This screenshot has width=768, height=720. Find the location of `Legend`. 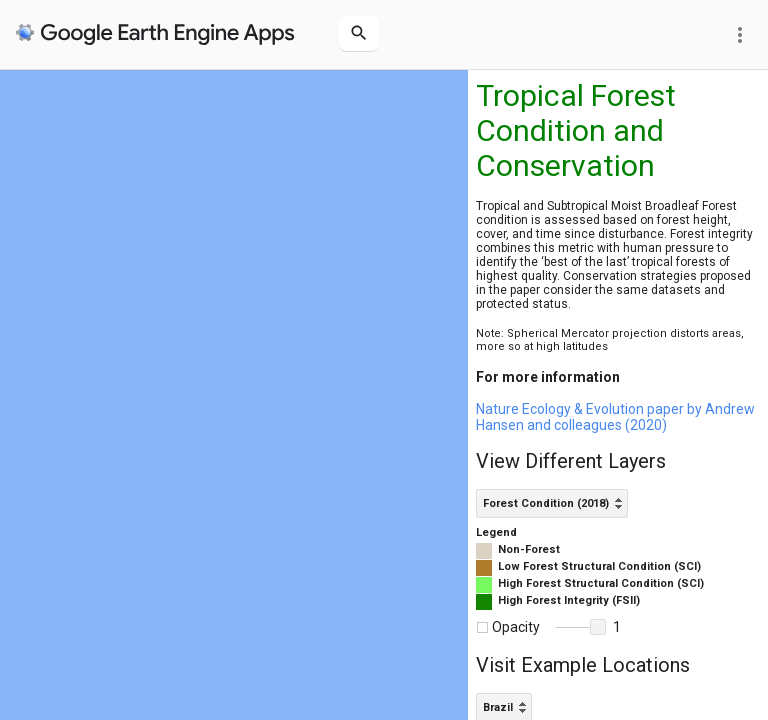

Legend is located at coordinates (496, 532).